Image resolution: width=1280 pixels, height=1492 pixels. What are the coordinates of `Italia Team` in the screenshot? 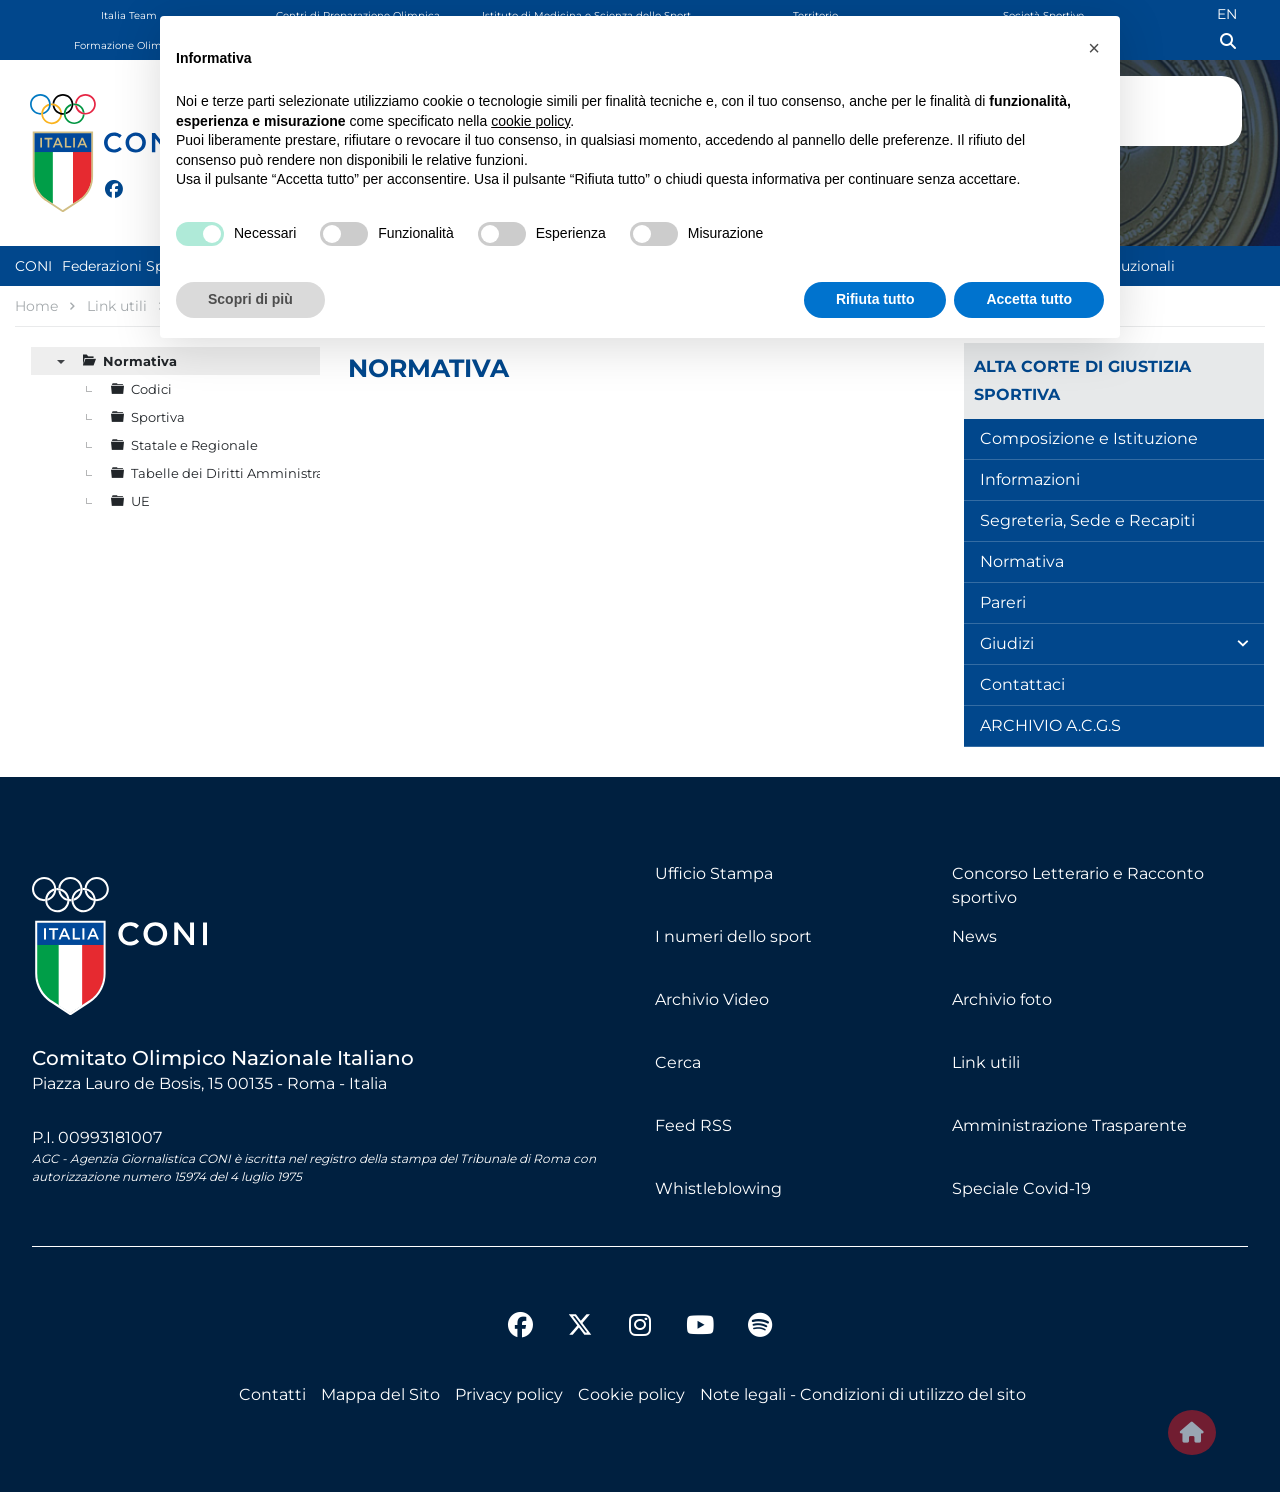 It's located at (129, 15).